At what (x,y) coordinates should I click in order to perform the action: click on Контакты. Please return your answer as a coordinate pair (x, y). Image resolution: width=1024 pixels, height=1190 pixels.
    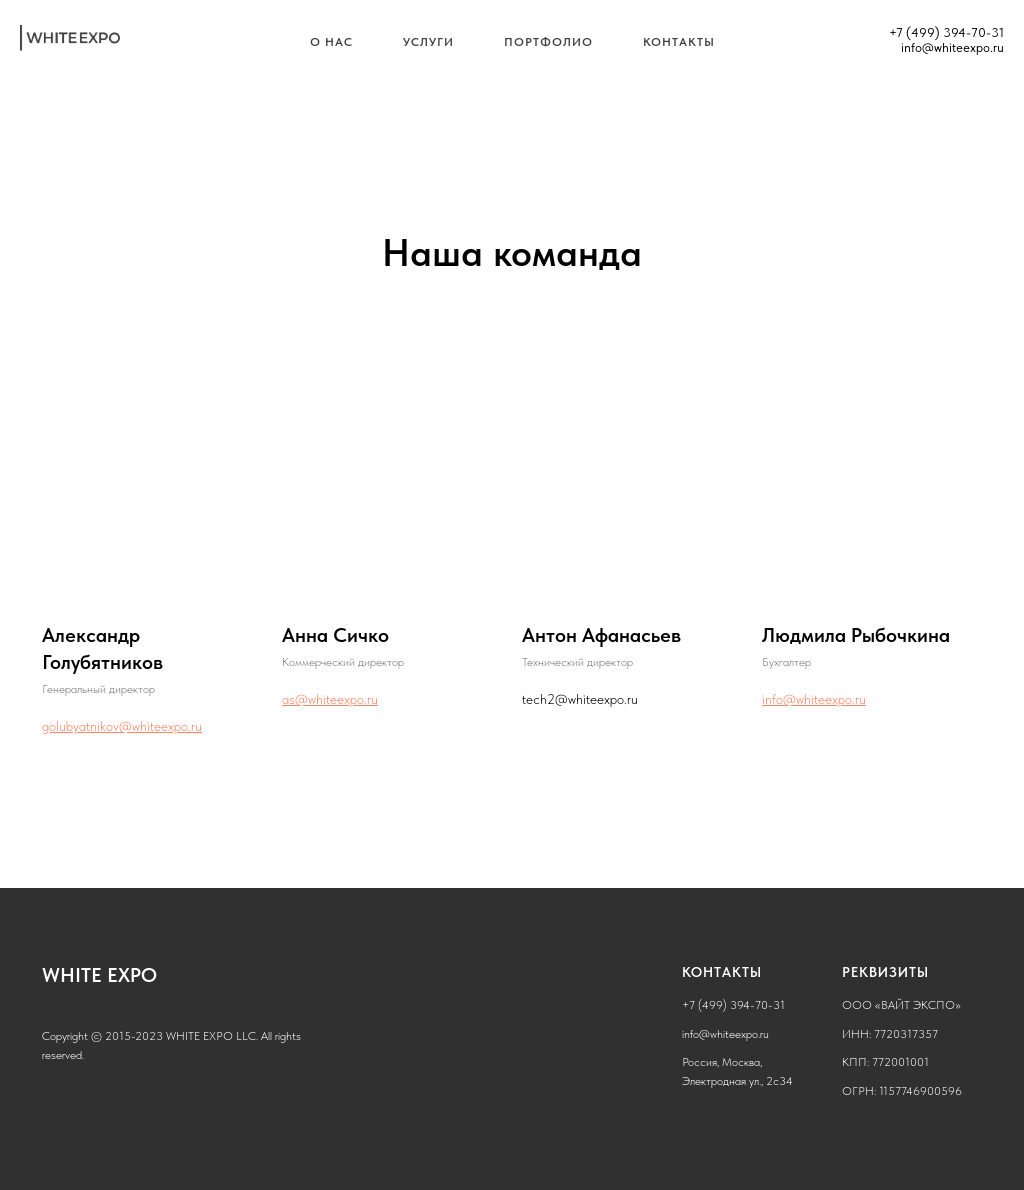
    Looking at the image, I should click on (679, 42).